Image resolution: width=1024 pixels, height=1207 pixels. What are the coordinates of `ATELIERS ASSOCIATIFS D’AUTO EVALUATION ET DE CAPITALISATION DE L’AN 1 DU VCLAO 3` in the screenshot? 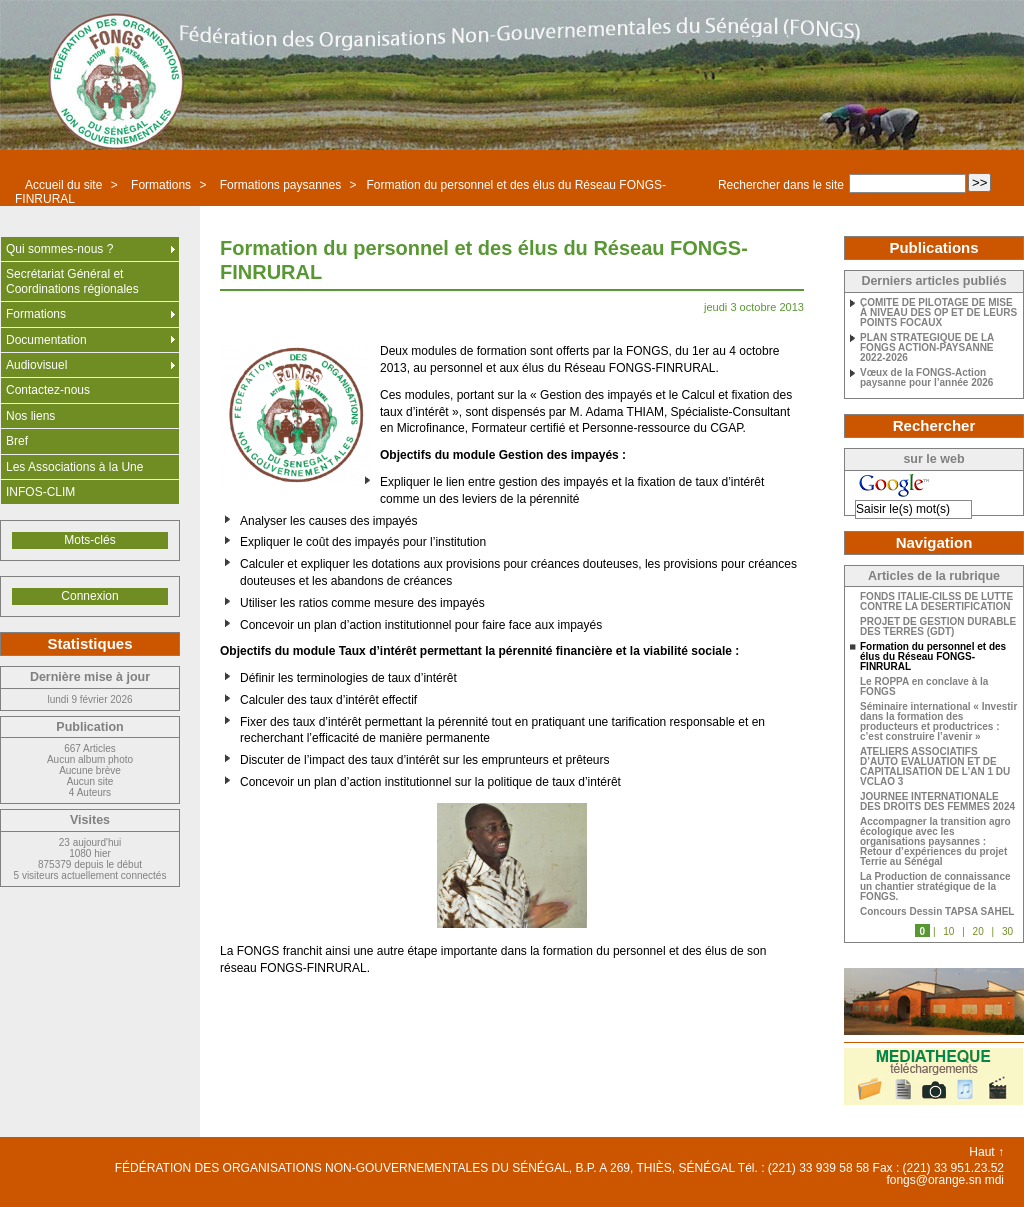 It's located at (935, 767).